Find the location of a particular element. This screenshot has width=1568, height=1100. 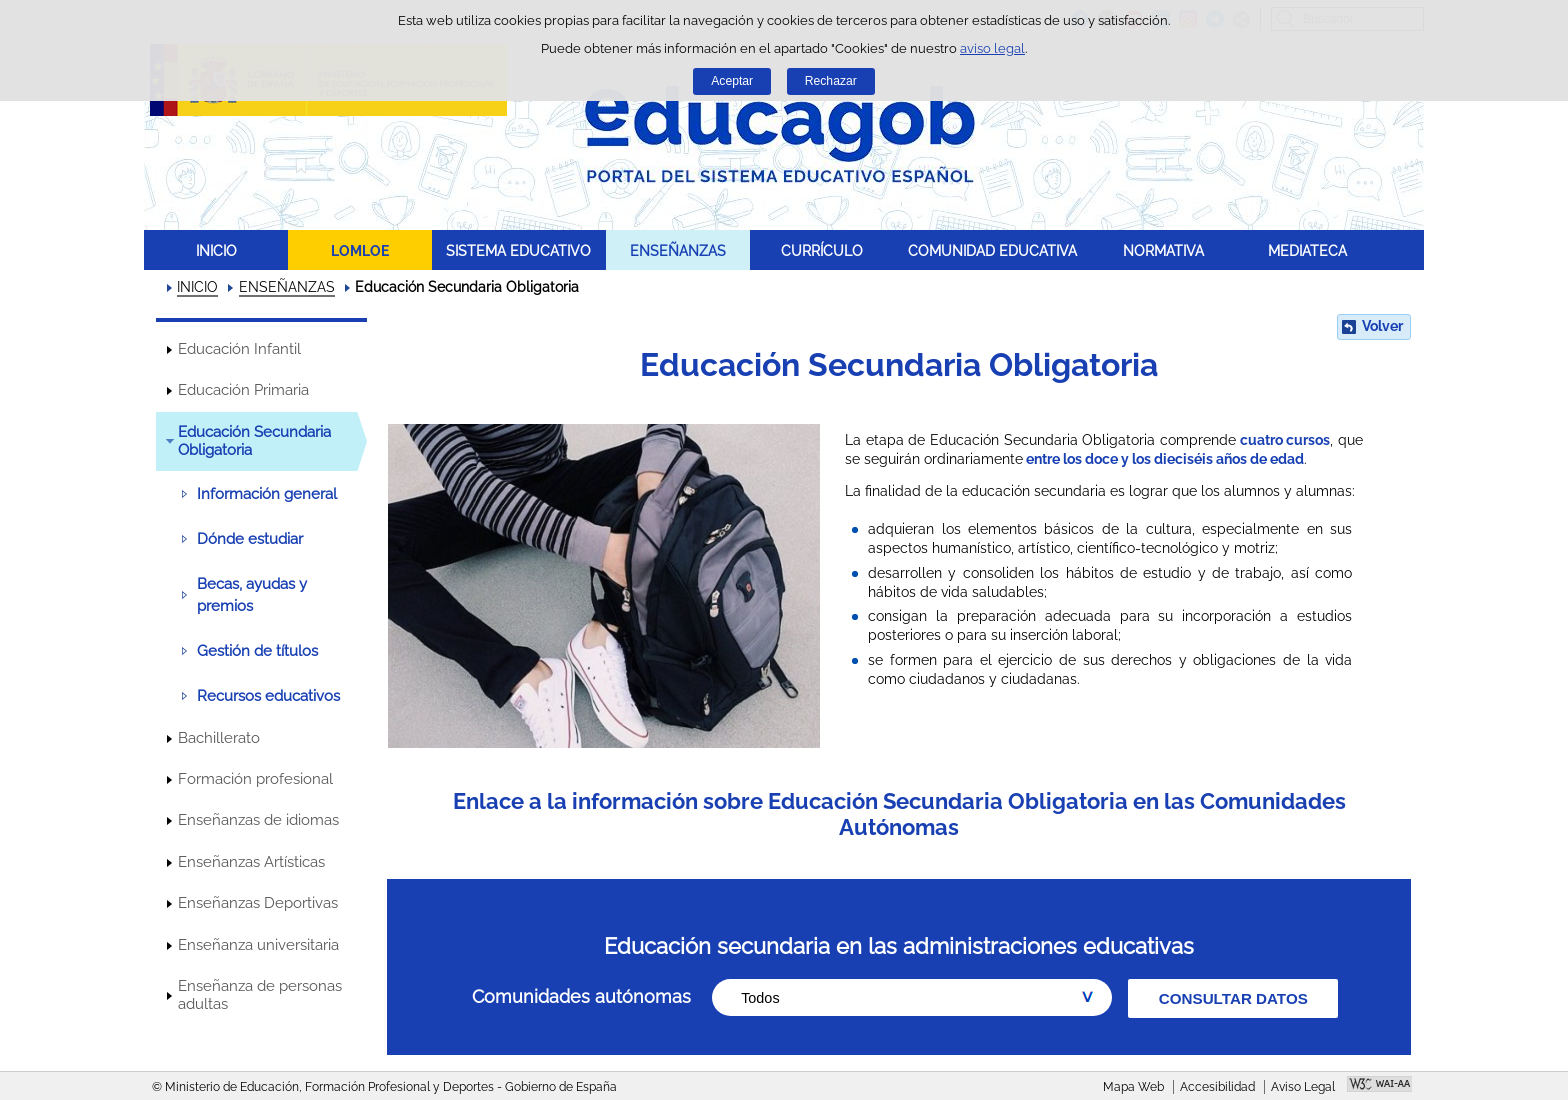

INICIO is located at coordinates (216, 250).